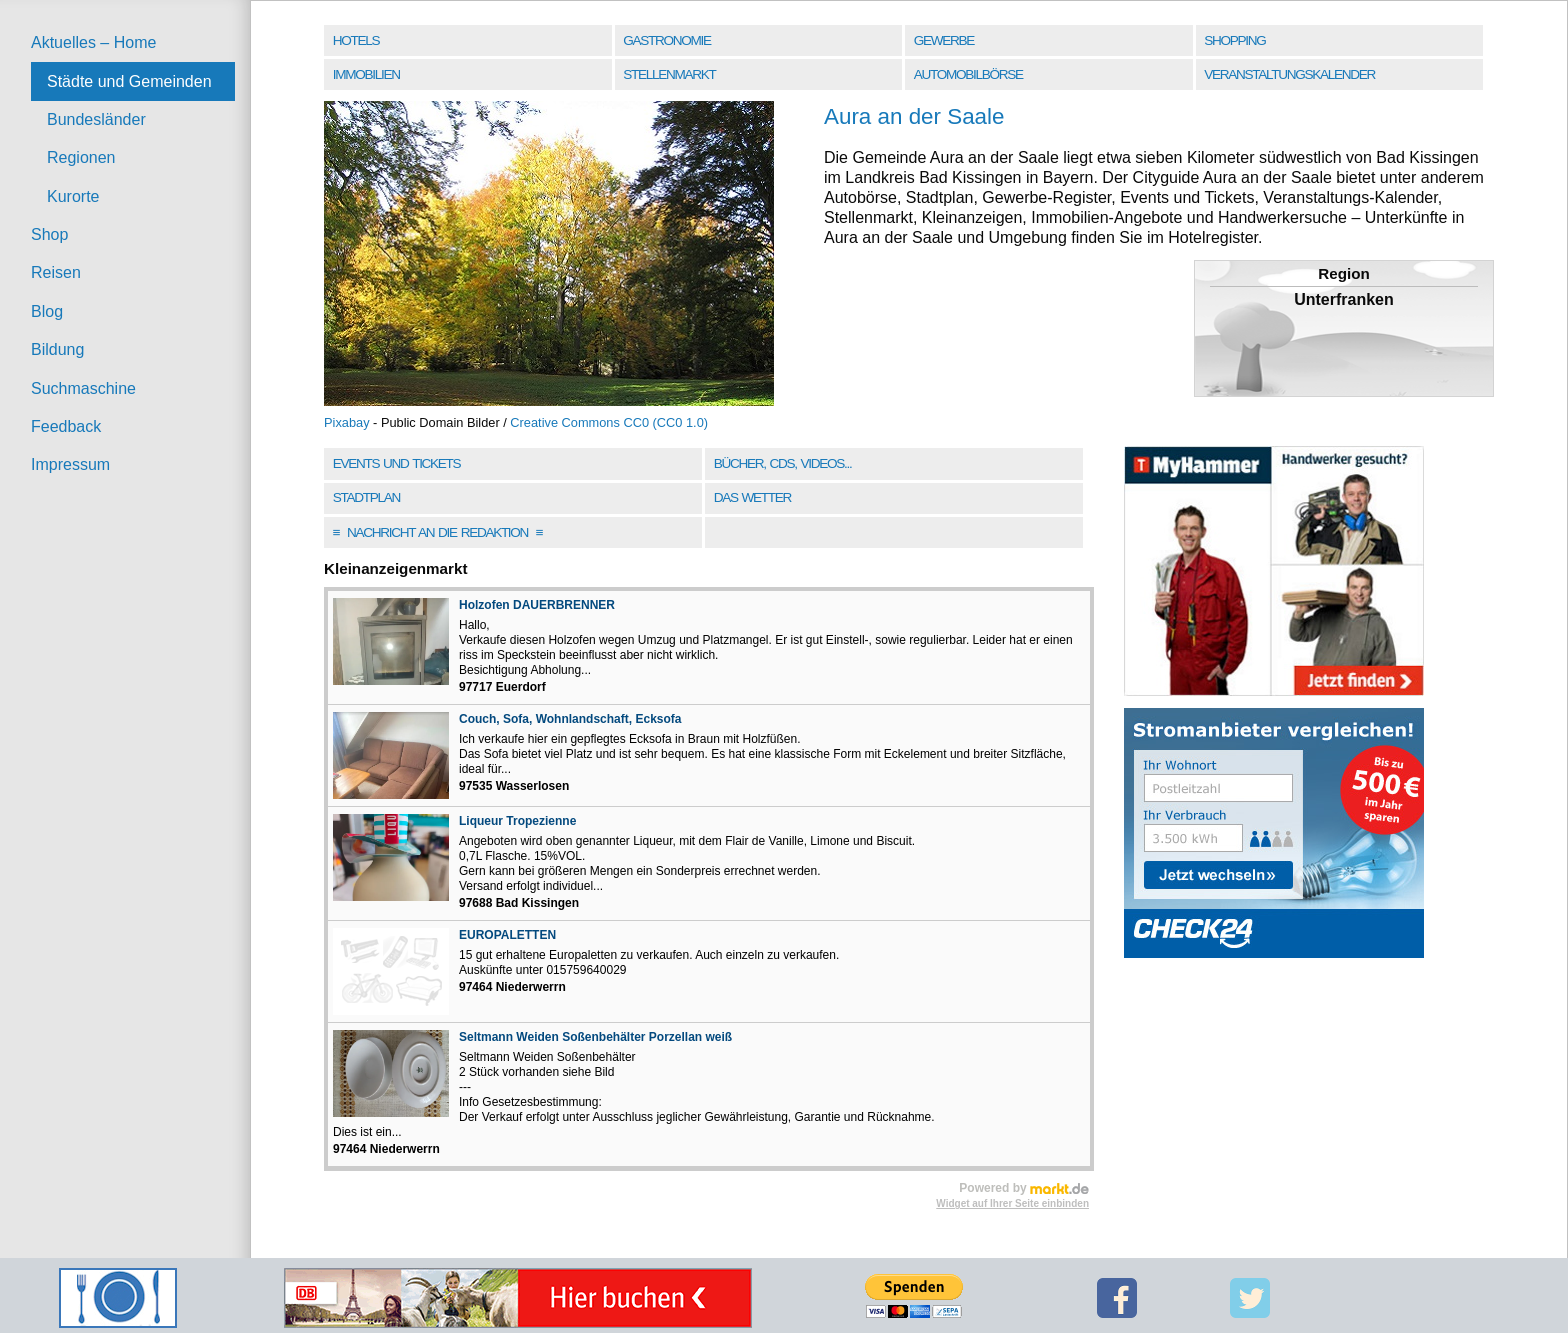 Image resolution: width=1568 pixels, height=1333 pixels. Describe the element at coordinates (507, 935) in the screenshot. I see `EUROPALETTEN` at that location.